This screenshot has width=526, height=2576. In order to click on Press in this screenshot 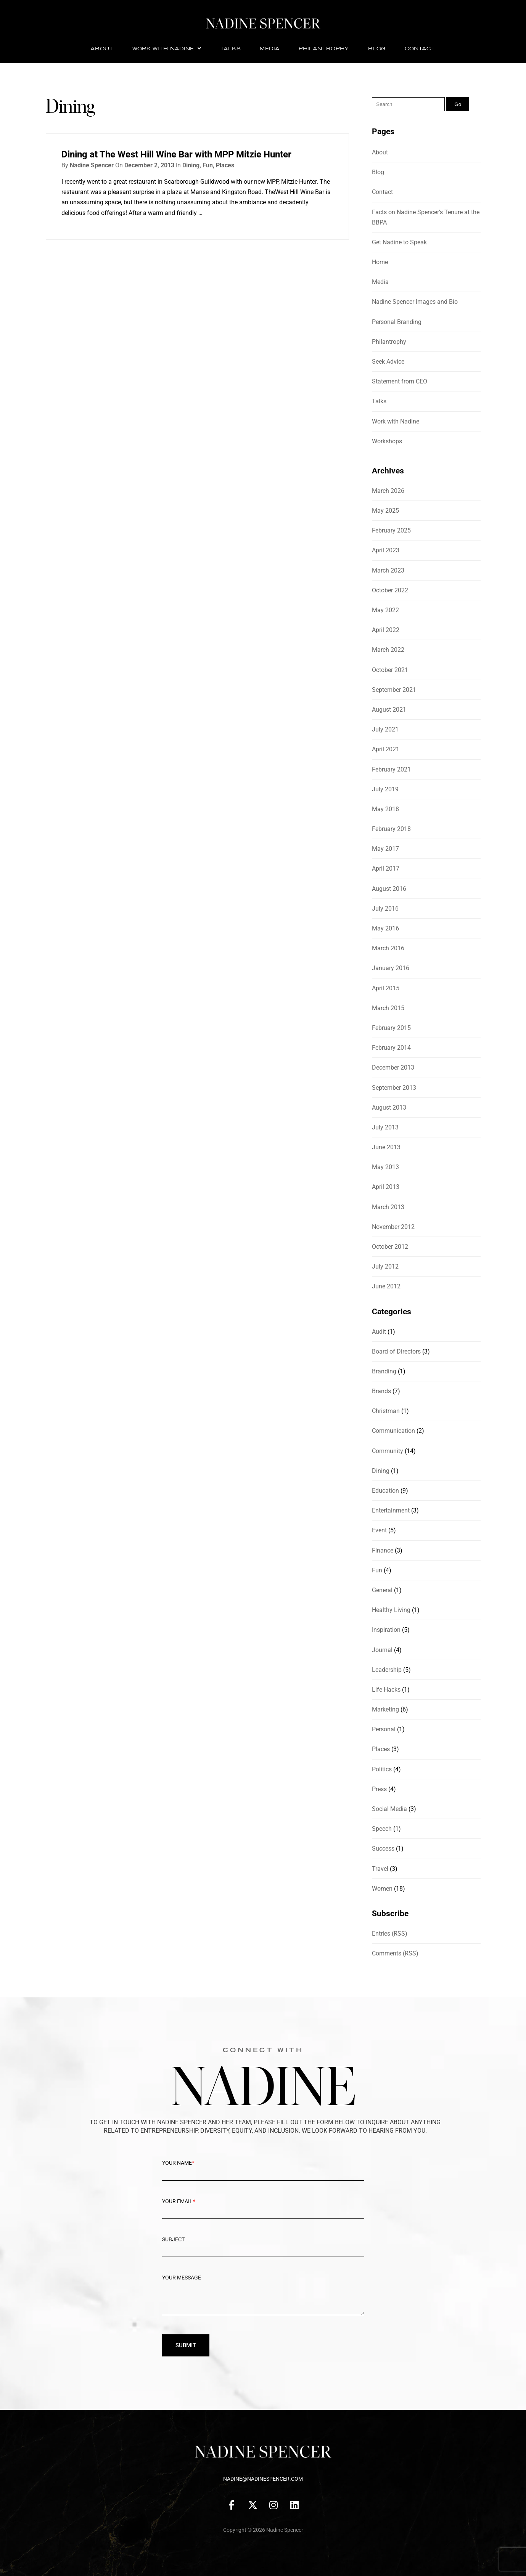, I will do `click(379, 1789)`.